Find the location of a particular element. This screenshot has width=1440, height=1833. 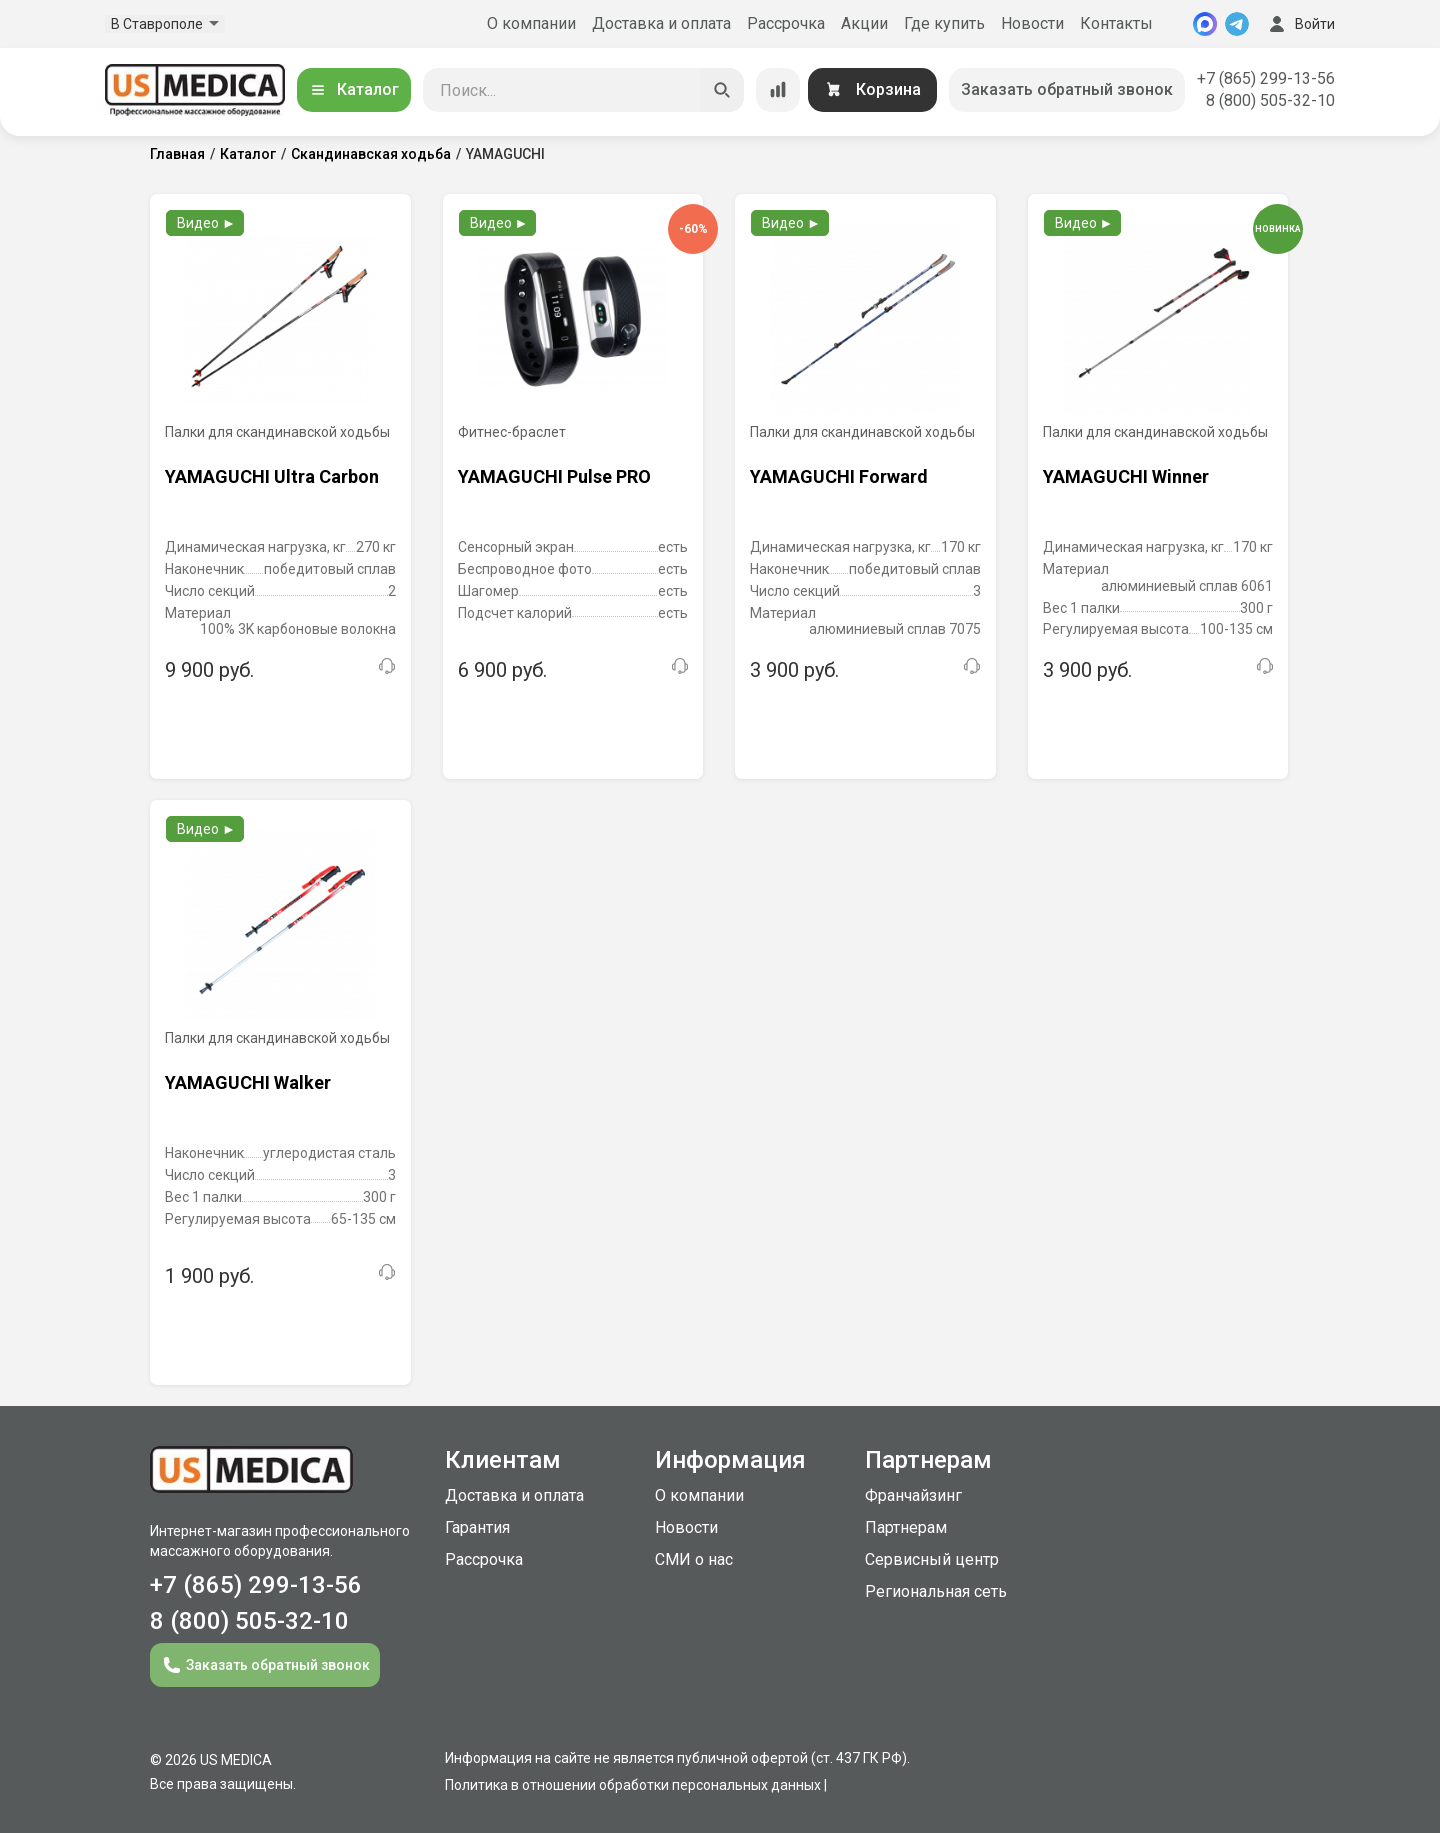

8 (800) 505-32-10 is located at coordinates (1270, 100).